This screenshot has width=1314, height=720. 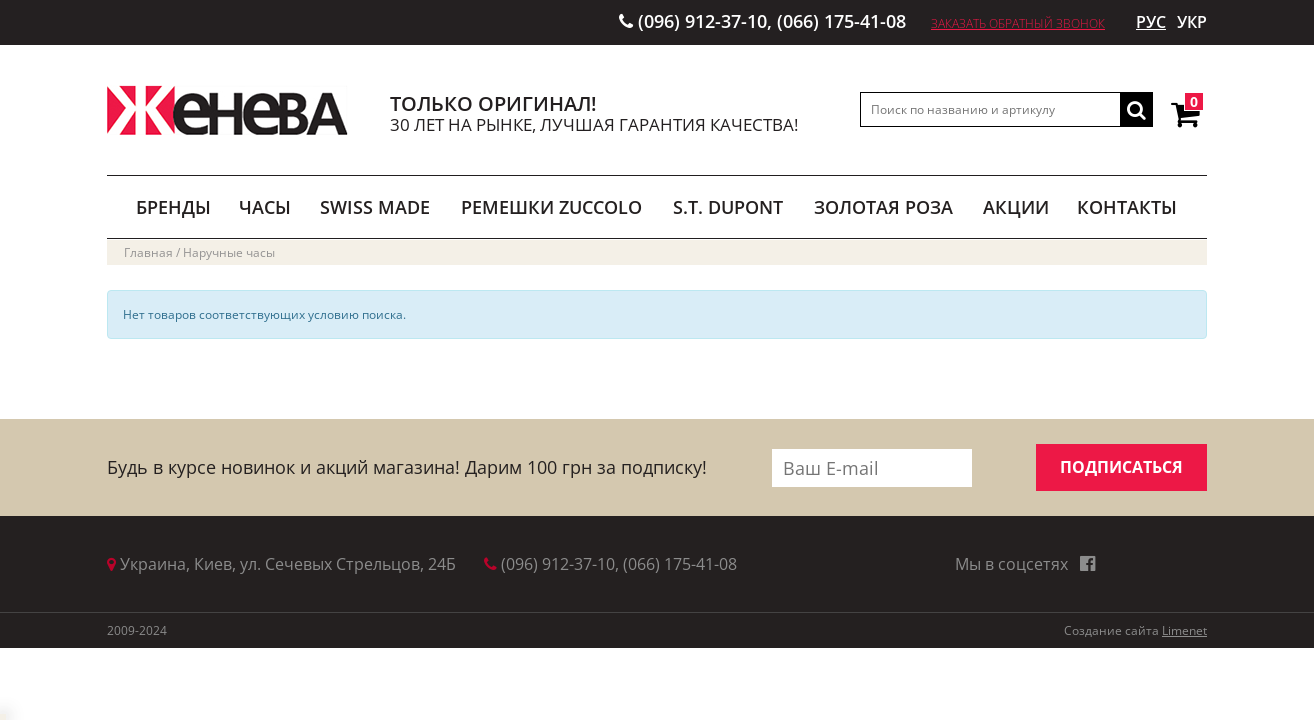 I want to click on (096) 912-37-10, so click(x=702, y=21).